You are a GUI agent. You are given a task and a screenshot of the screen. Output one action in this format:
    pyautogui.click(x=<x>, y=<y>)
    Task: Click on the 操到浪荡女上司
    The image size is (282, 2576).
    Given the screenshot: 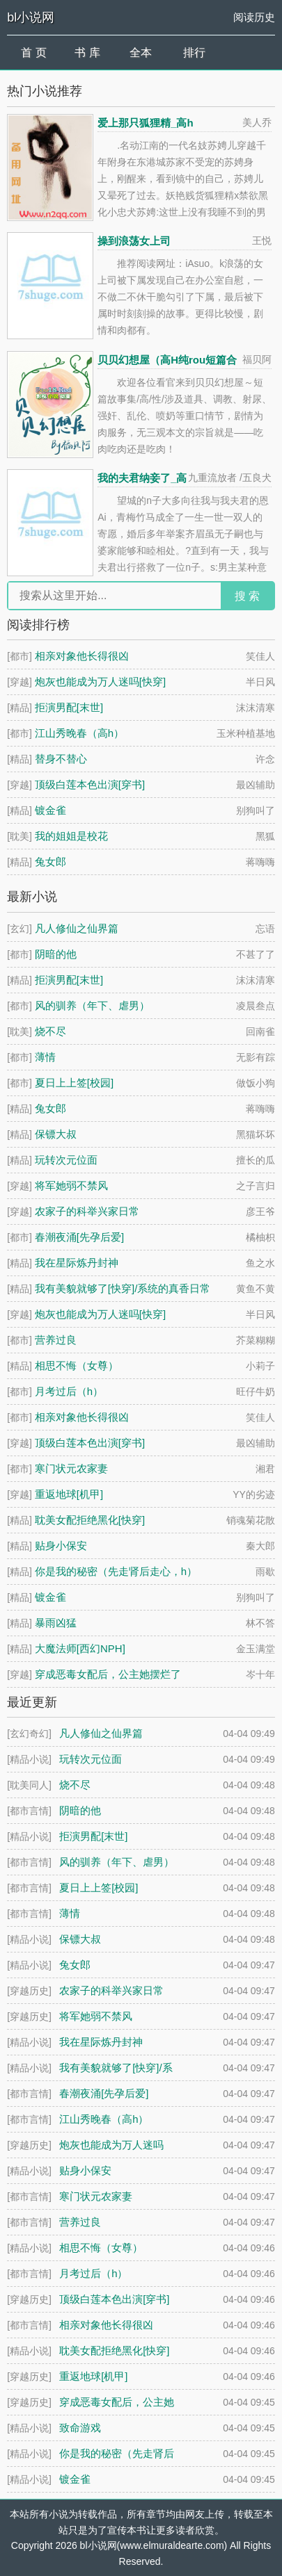 What is the action you would take?
    pyautogui.click(x=134, y=241)
    